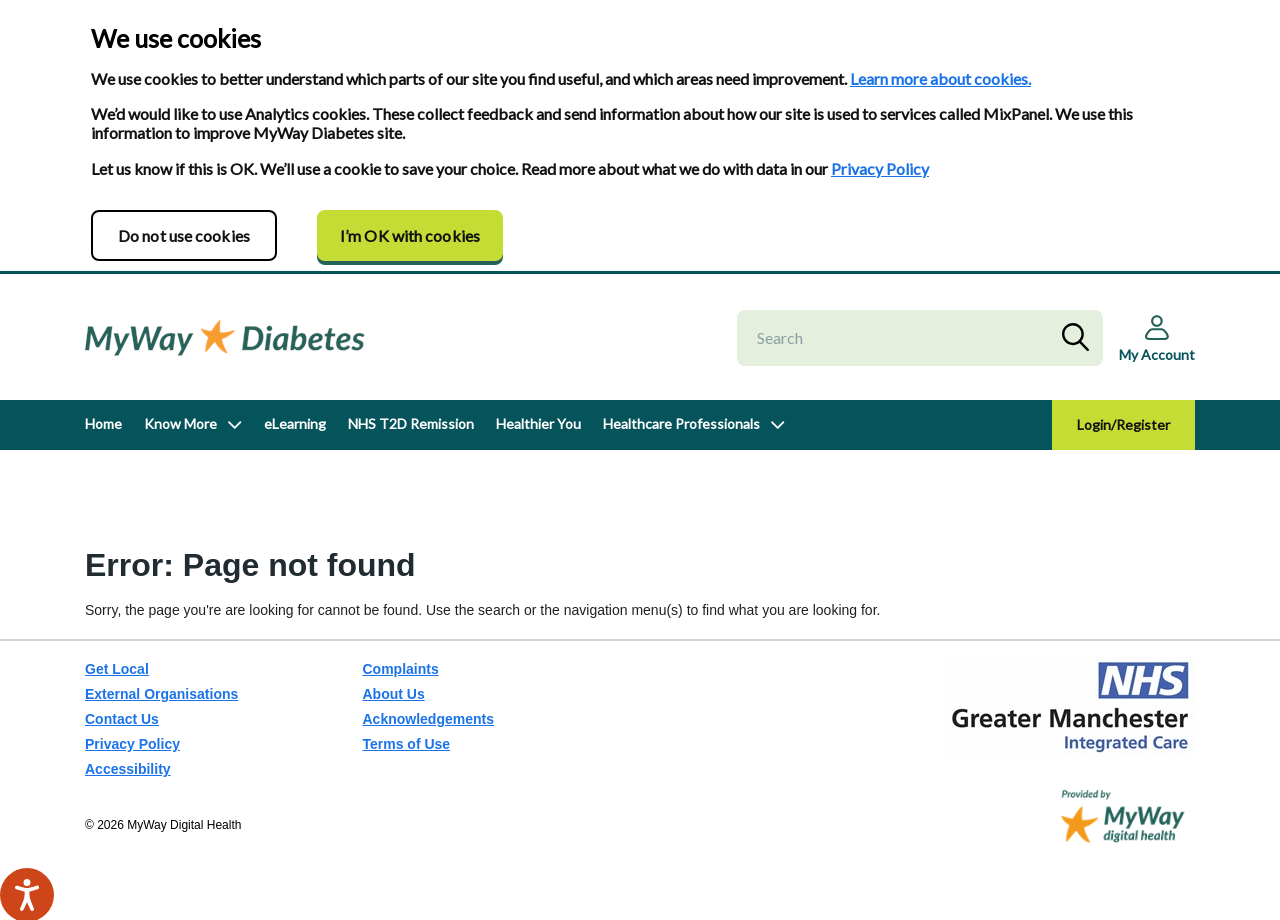 This screenshot has width=1280, height=920. Describe the element at coordinates (180, 423) in the screenshot. I see `Know More` at that location.